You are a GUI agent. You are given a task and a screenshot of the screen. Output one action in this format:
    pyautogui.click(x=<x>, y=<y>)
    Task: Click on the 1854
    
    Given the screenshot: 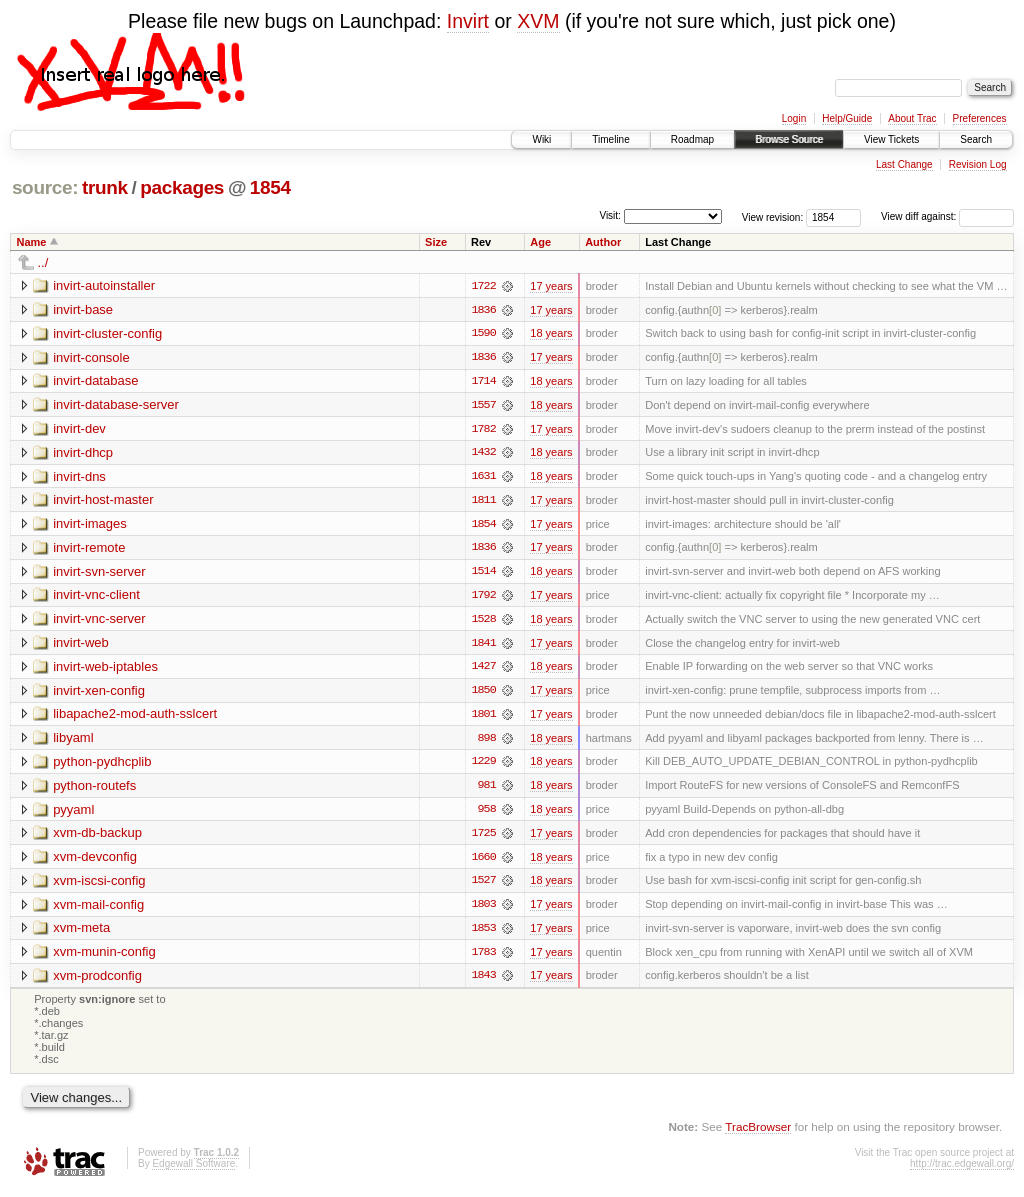 What is the action you would take?
    pyautogui.click(x=270, y=187)
    